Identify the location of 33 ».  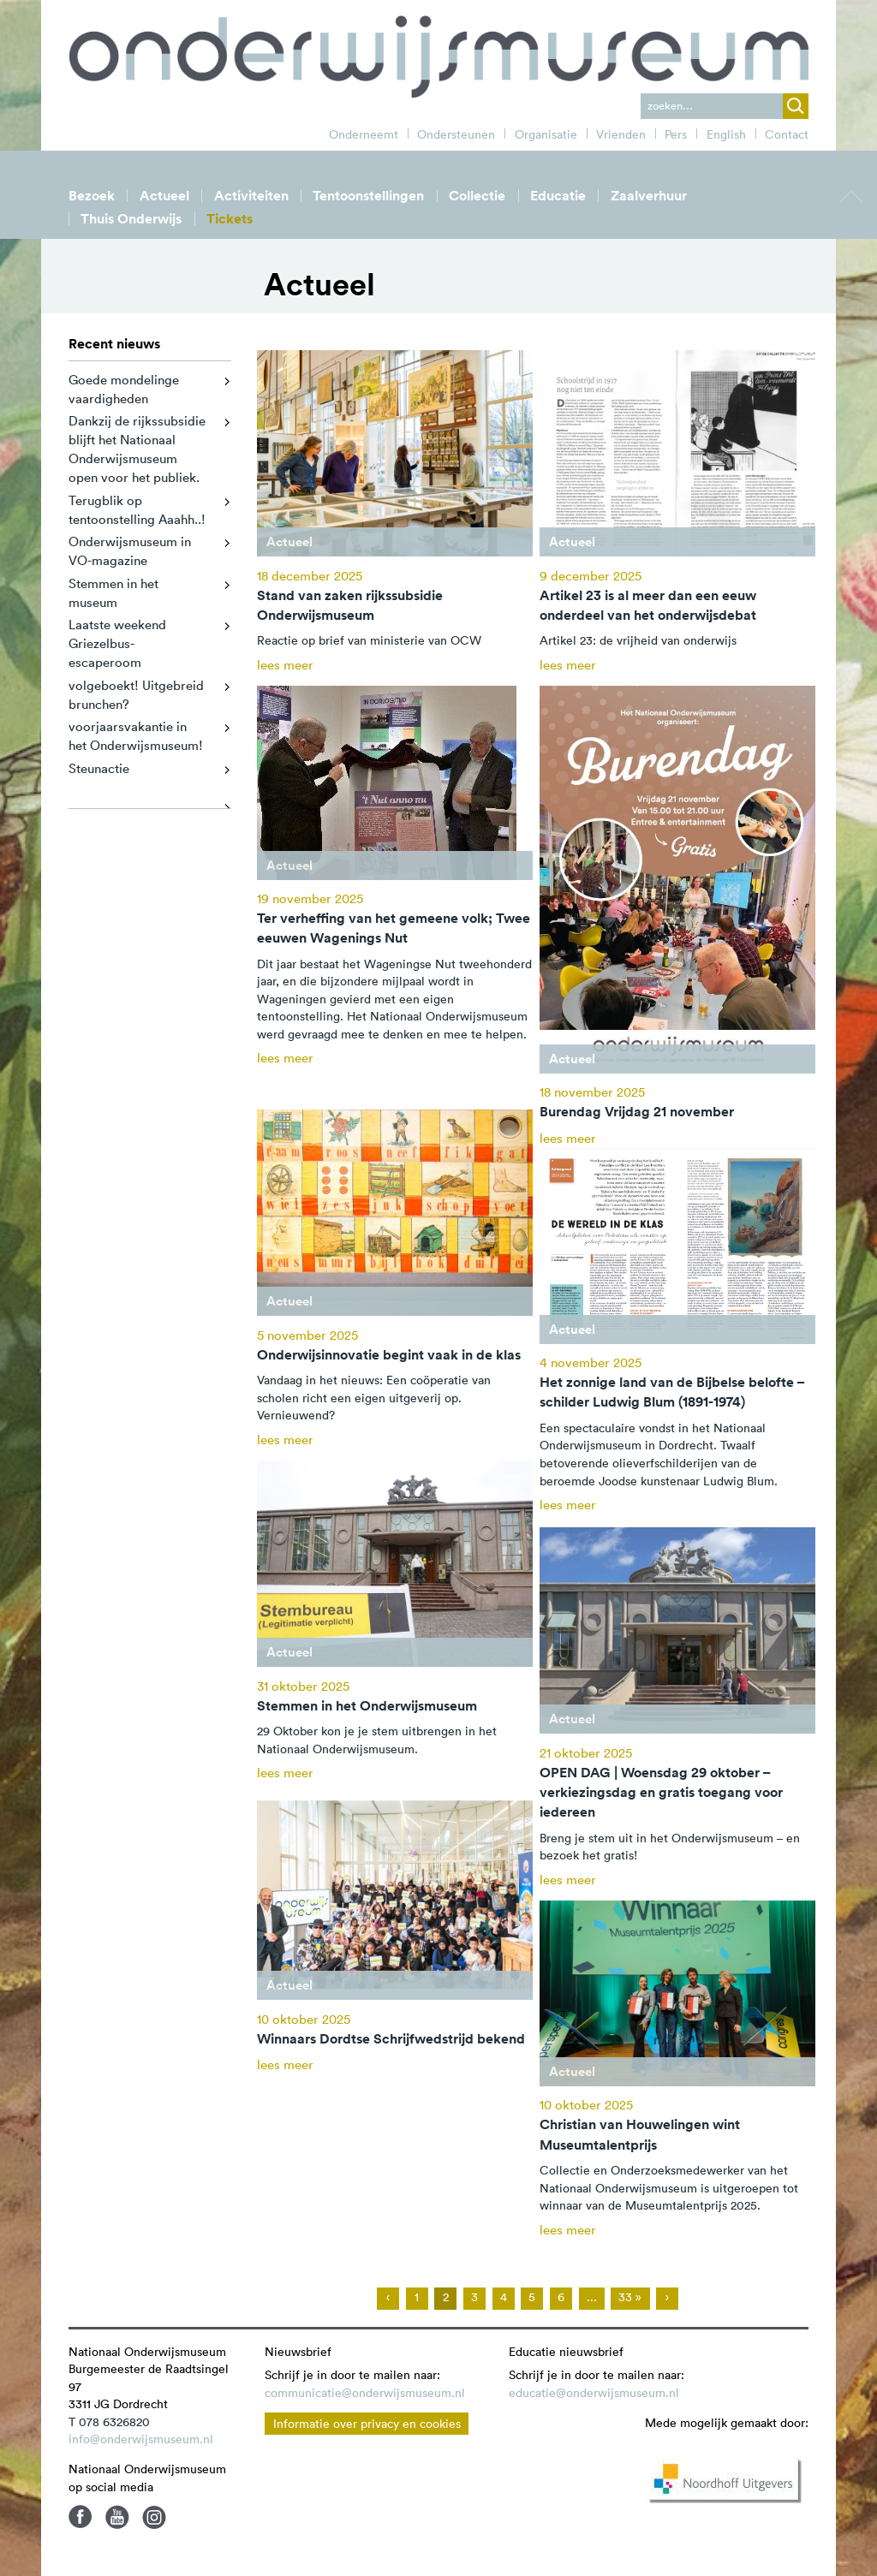
(629, 2297).